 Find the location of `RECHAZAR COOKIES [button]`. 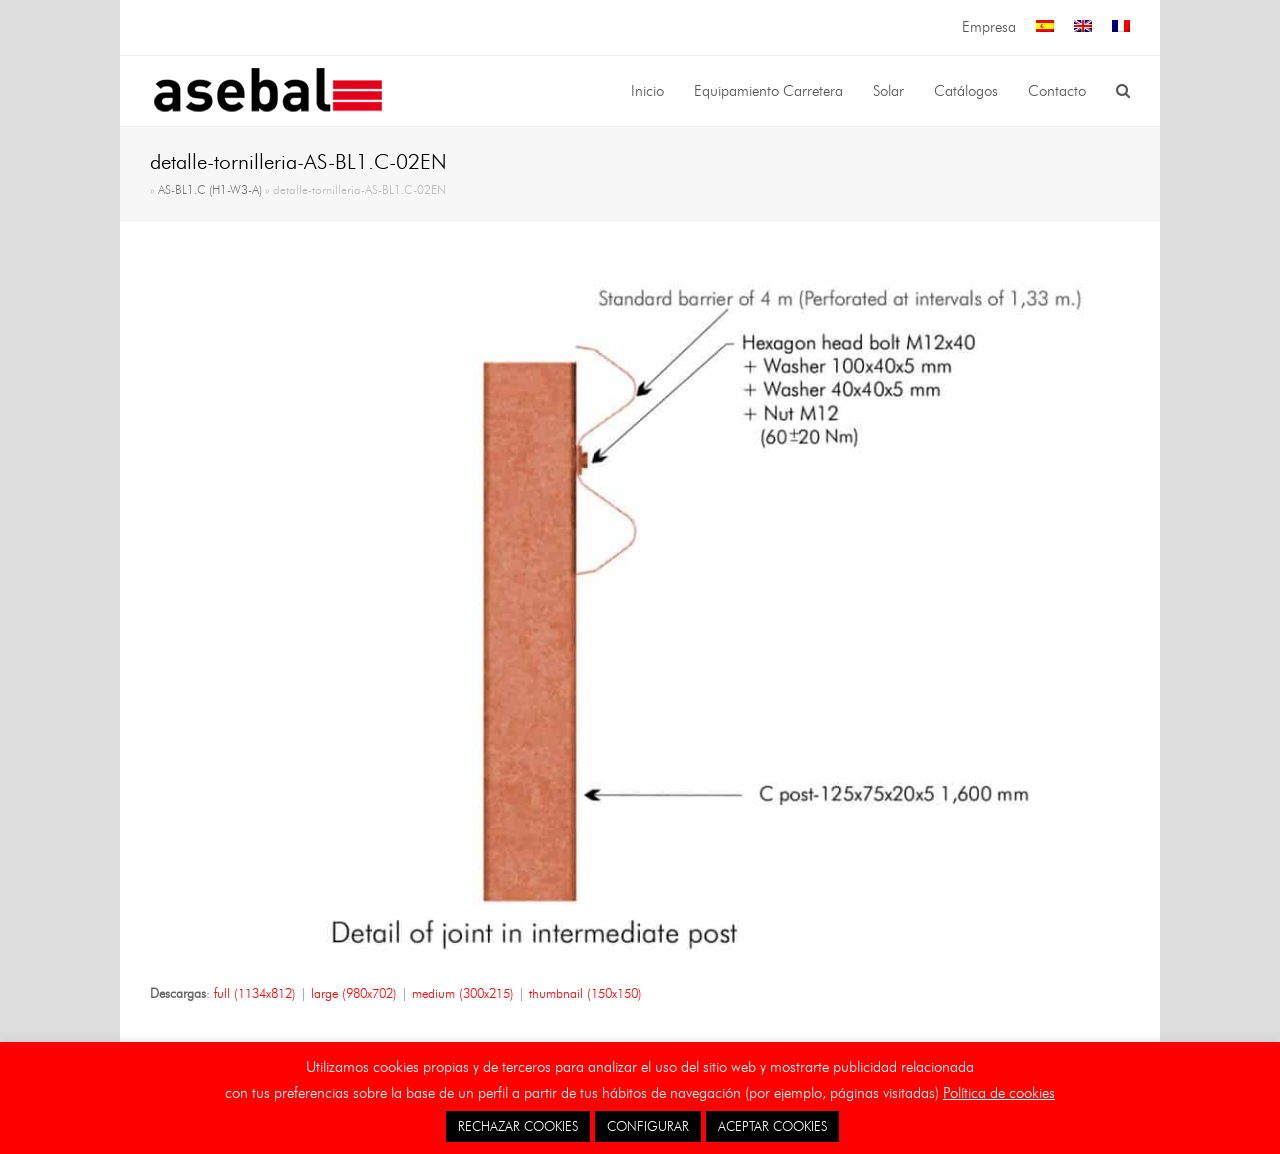

RECHAZAR COOKIES [button] is located at coordinates (518, 1126).